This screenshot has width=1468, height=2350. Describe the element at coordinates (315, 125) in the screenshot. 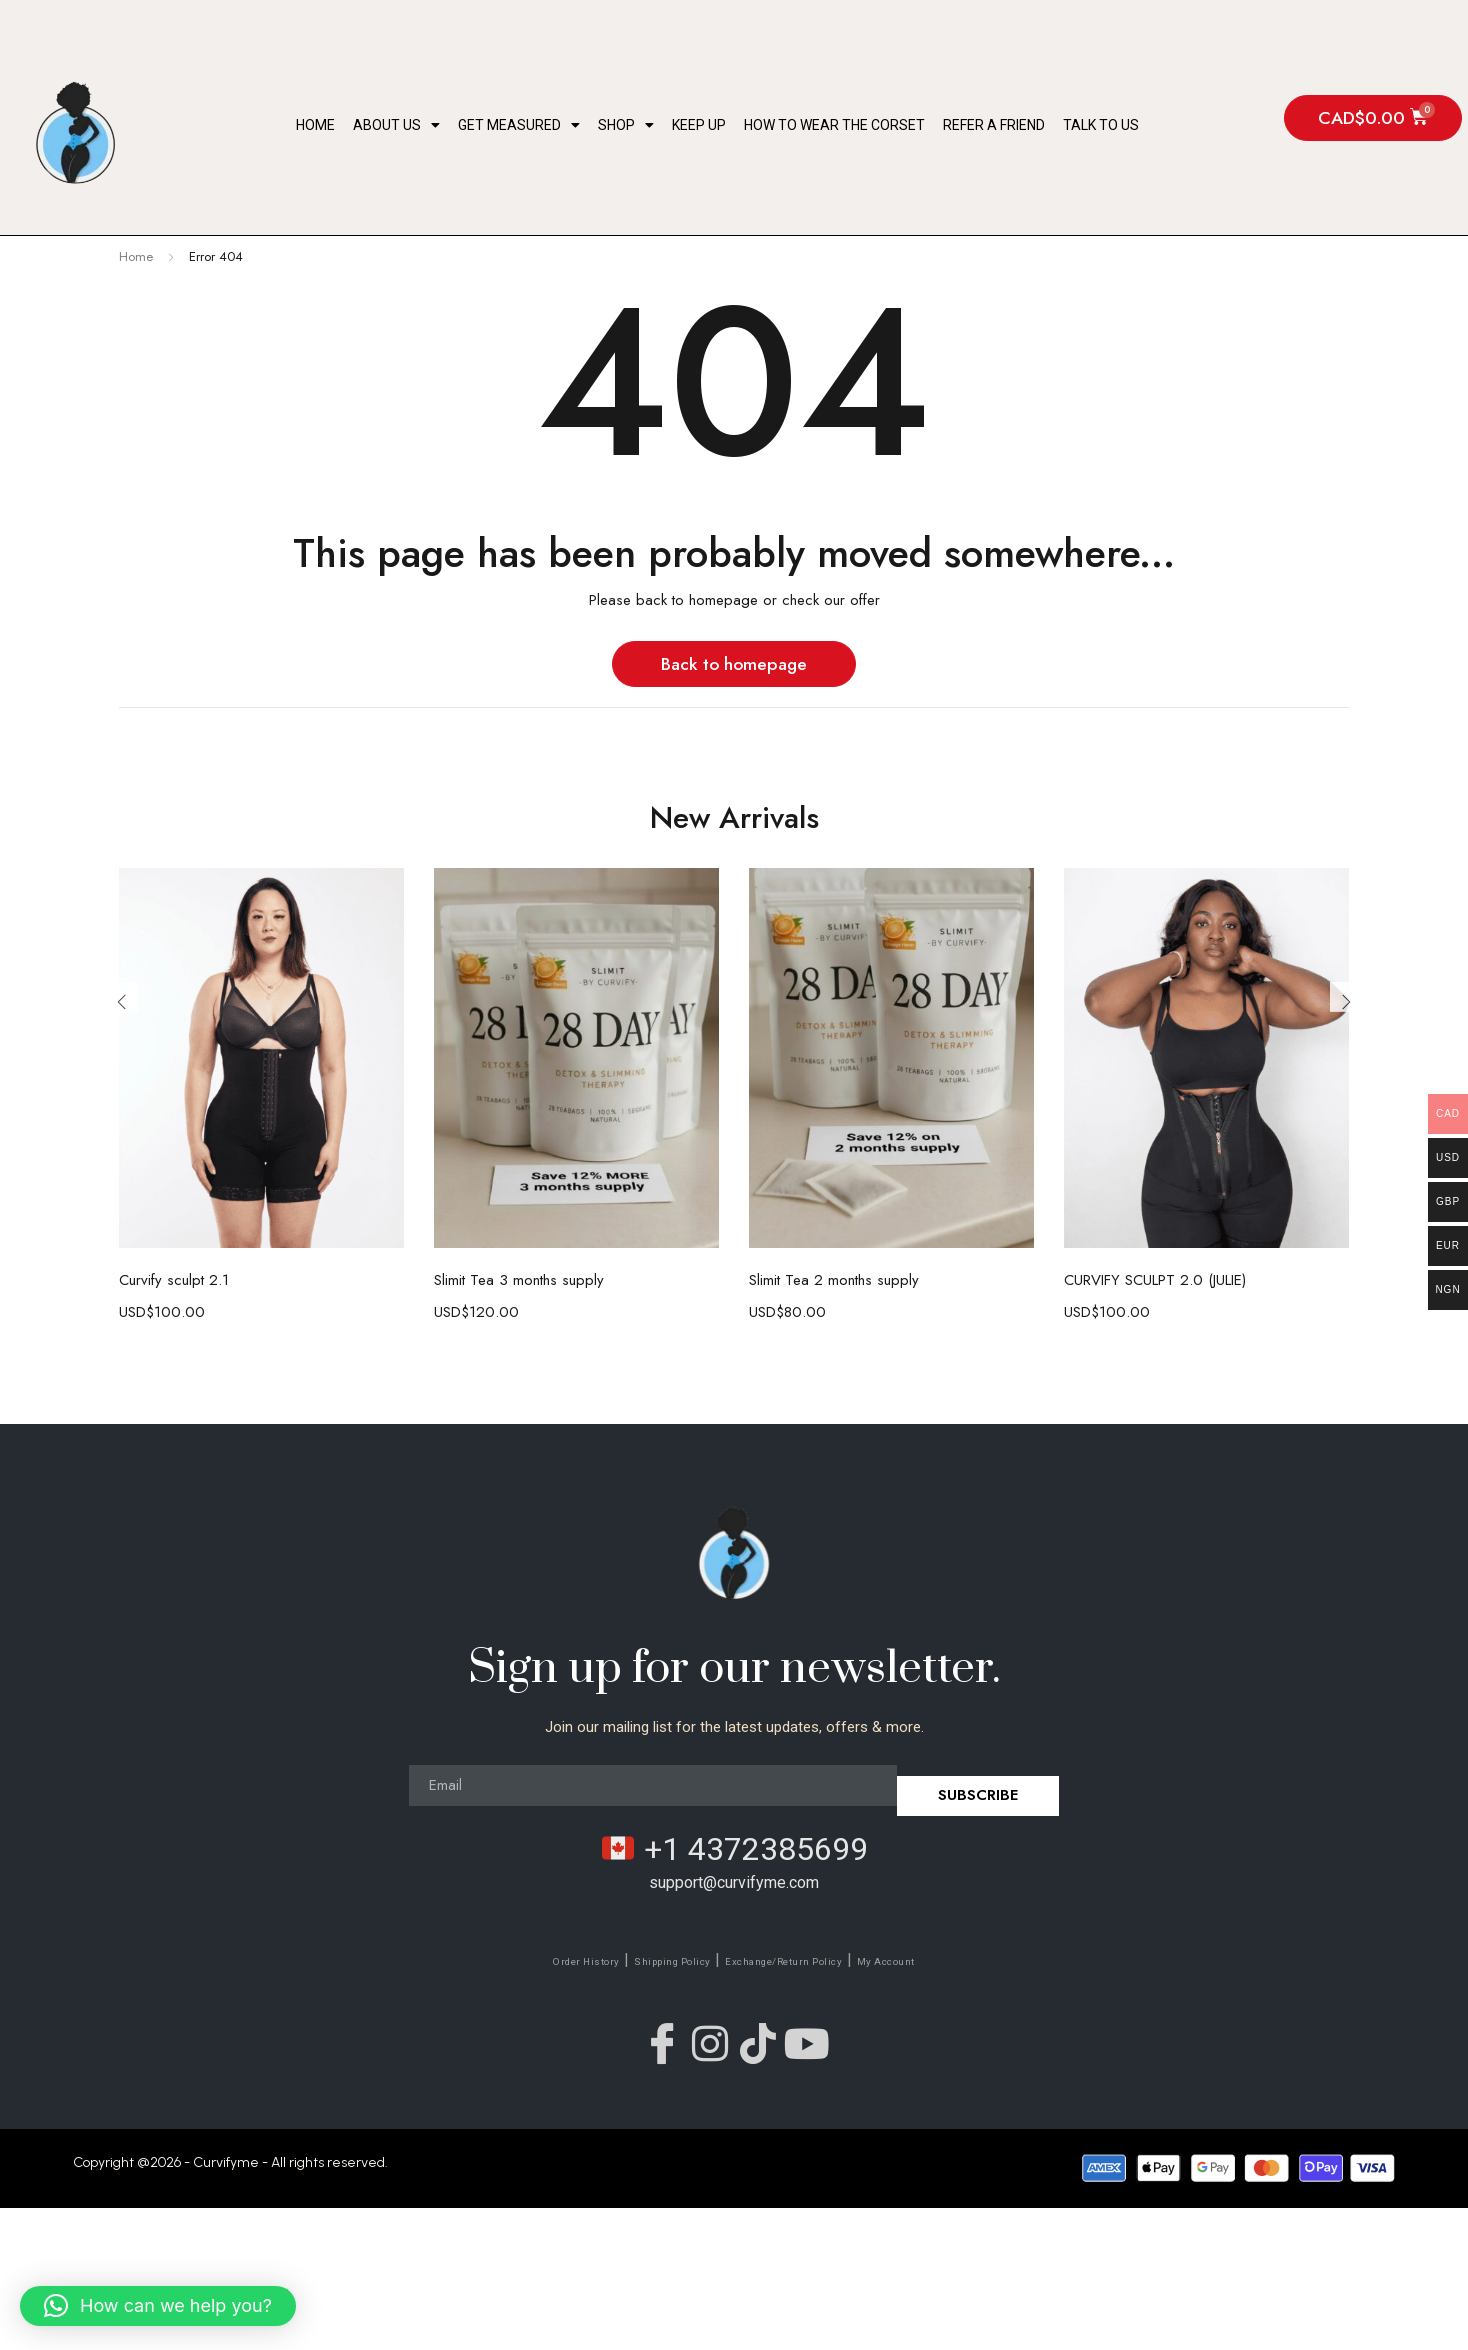

I see `Home` at that location.